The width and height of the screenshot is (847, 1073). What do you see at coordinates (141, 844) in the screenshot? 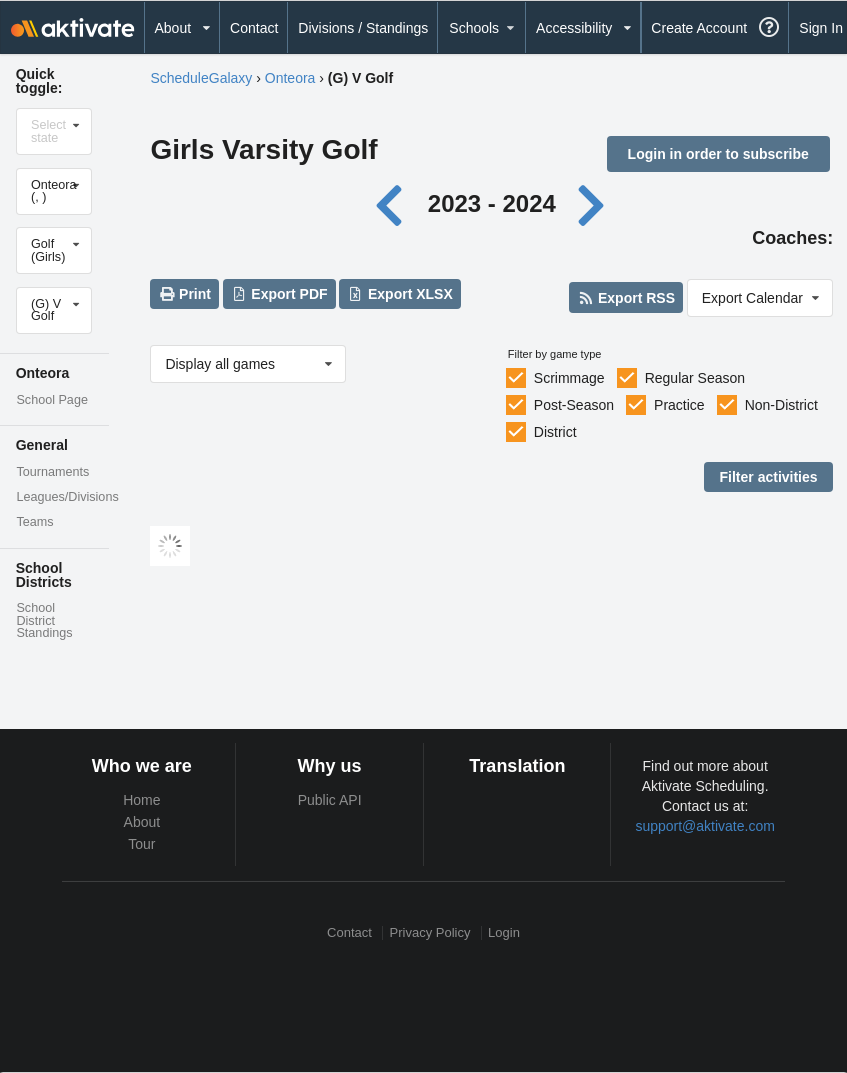
I see `Tour` at bounding box center [141, 844].